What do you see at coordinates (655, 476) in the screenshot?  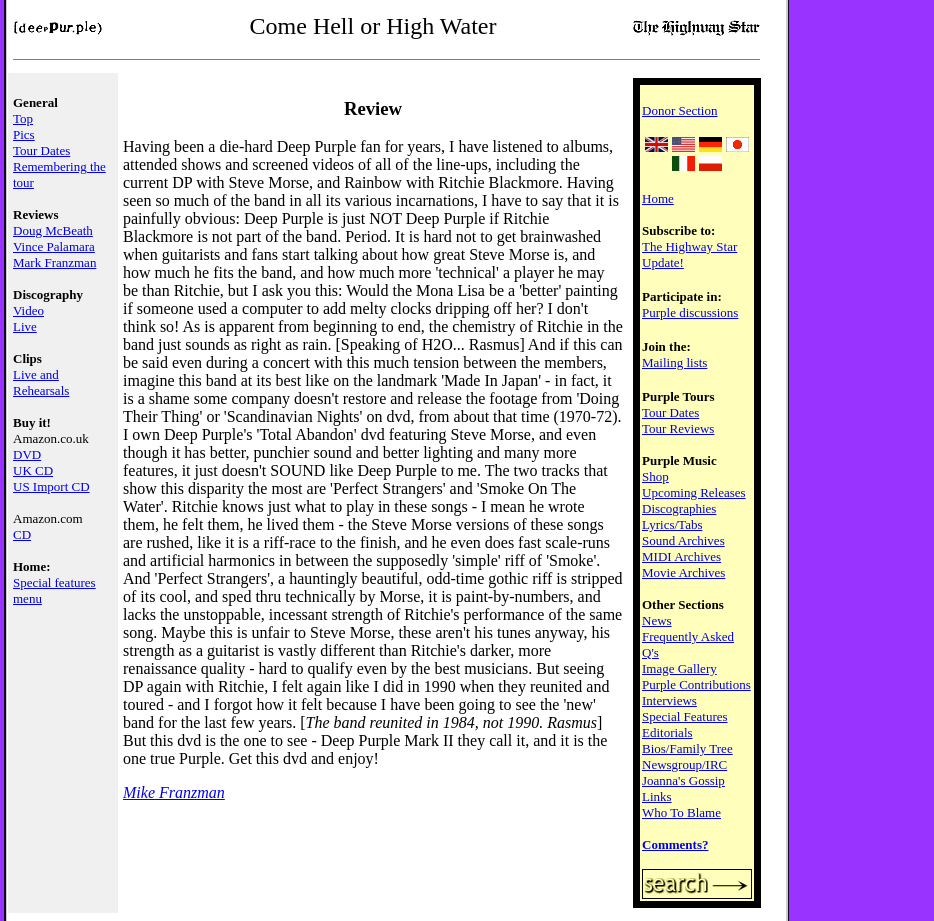 I see `Shop` at bounding box center [655, 476].